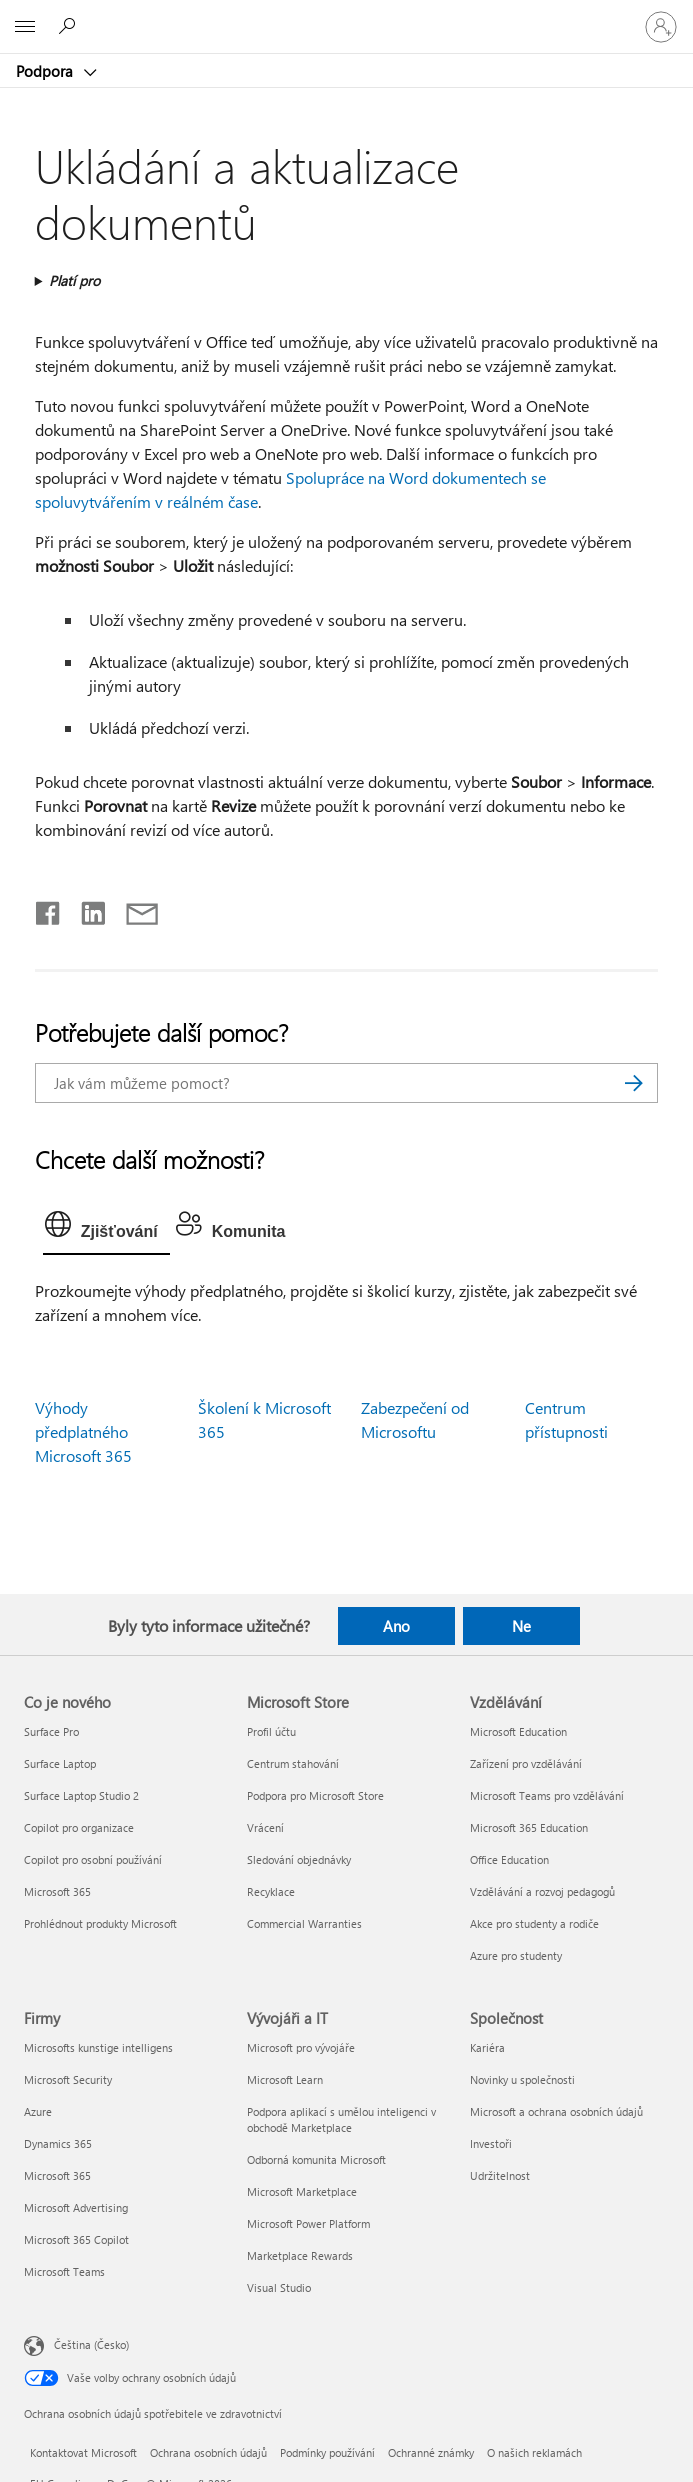  I want to click on [Přihlaste se ke svému účtu], so click(661, 27).